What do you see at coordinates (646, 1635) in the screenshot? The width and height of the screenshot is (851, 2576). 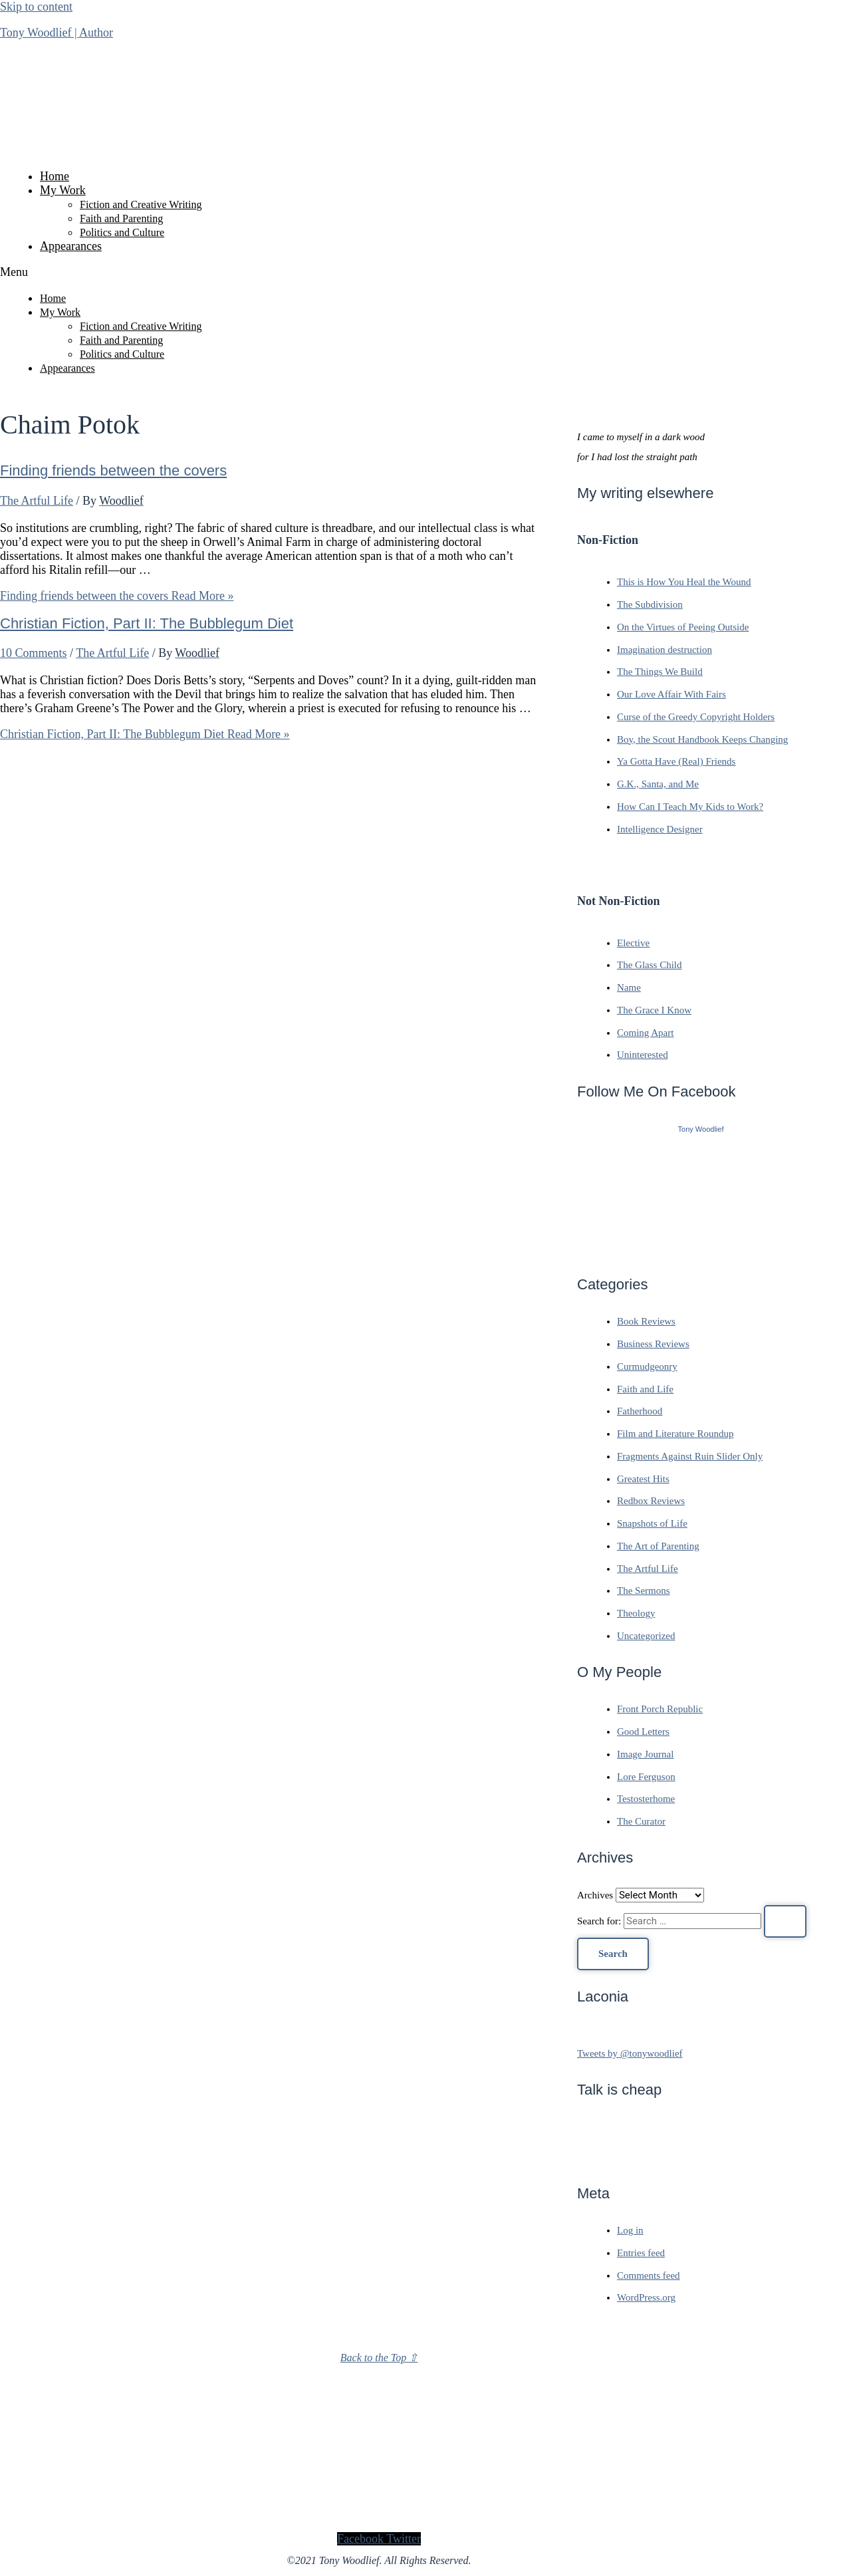 I see `Uncategorized` at bounding box center [646, 1635].